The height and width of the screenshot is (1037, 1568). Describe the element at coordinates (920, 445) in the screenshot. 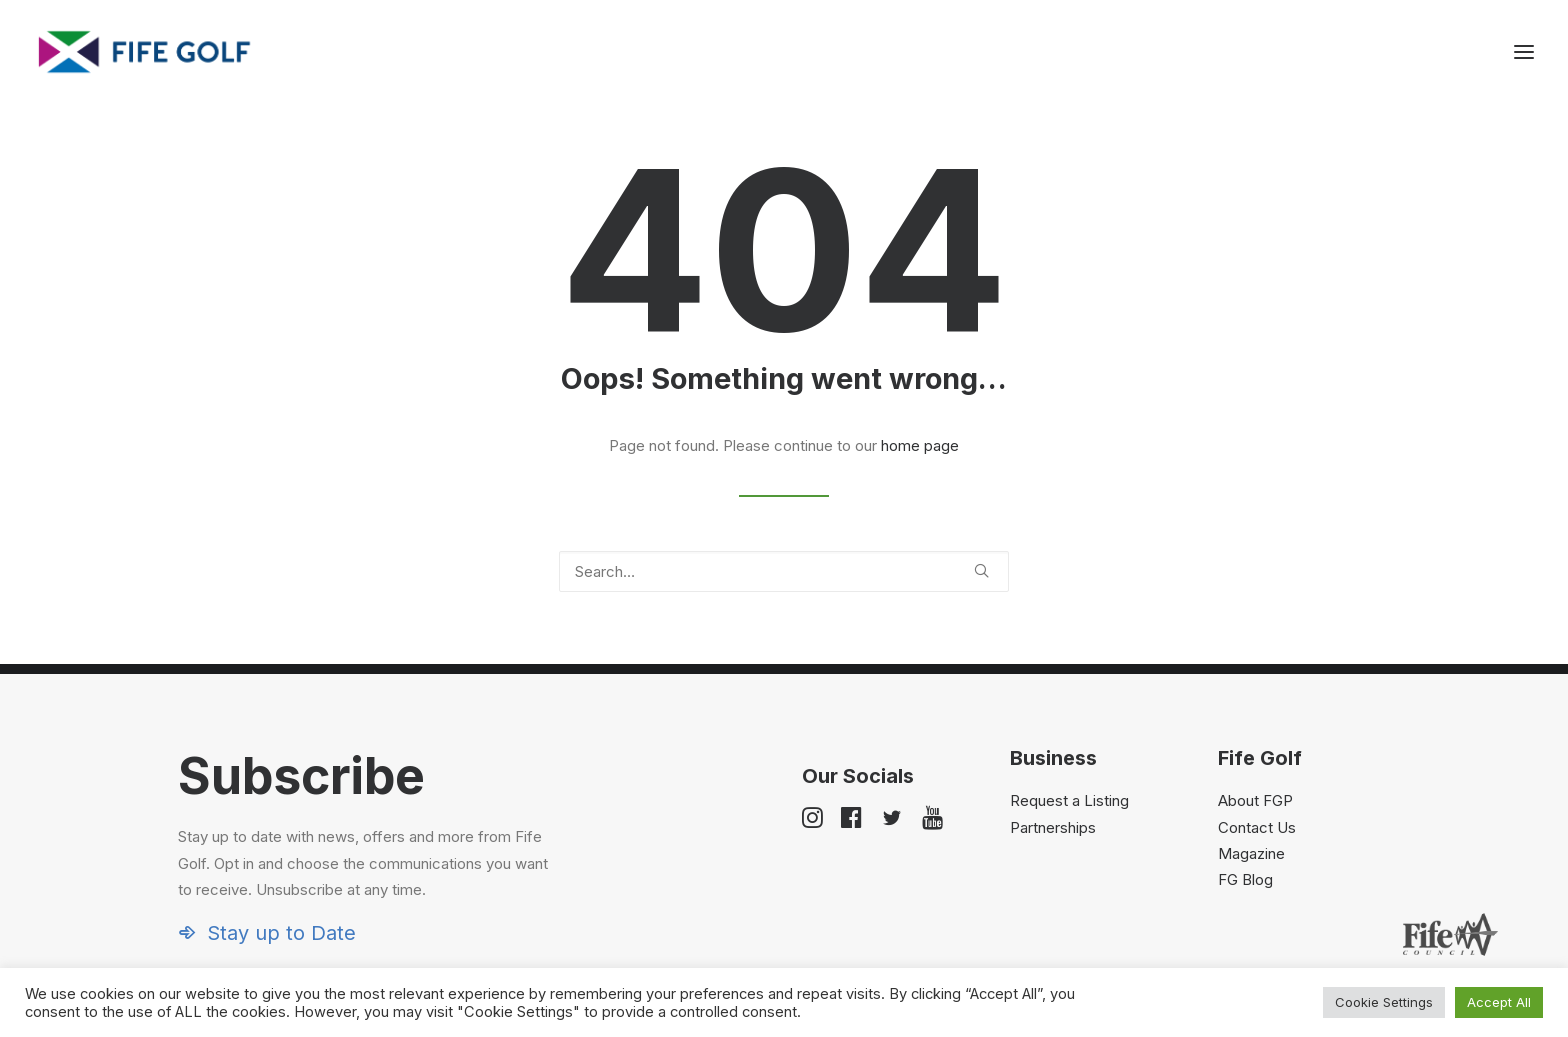

I see `home page` at that location.